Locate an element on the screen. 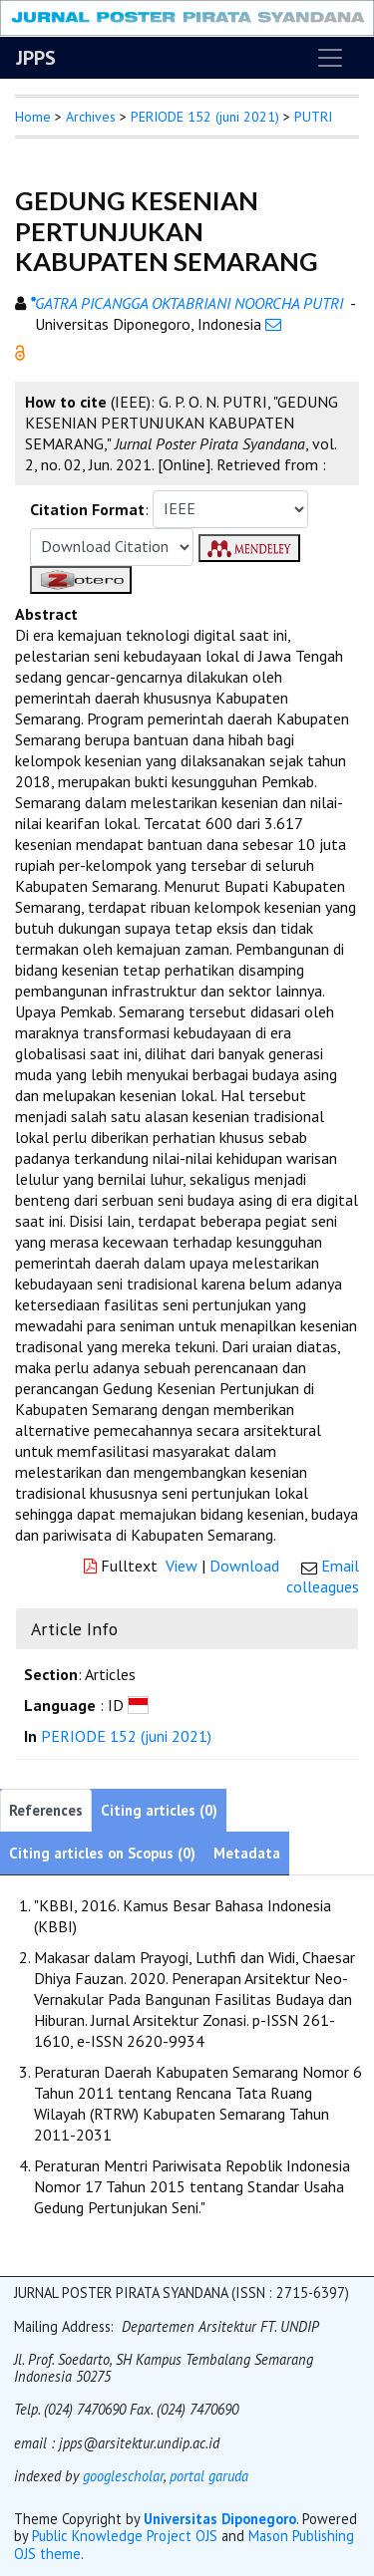  Home [button] is located at coordinates (33, 117).